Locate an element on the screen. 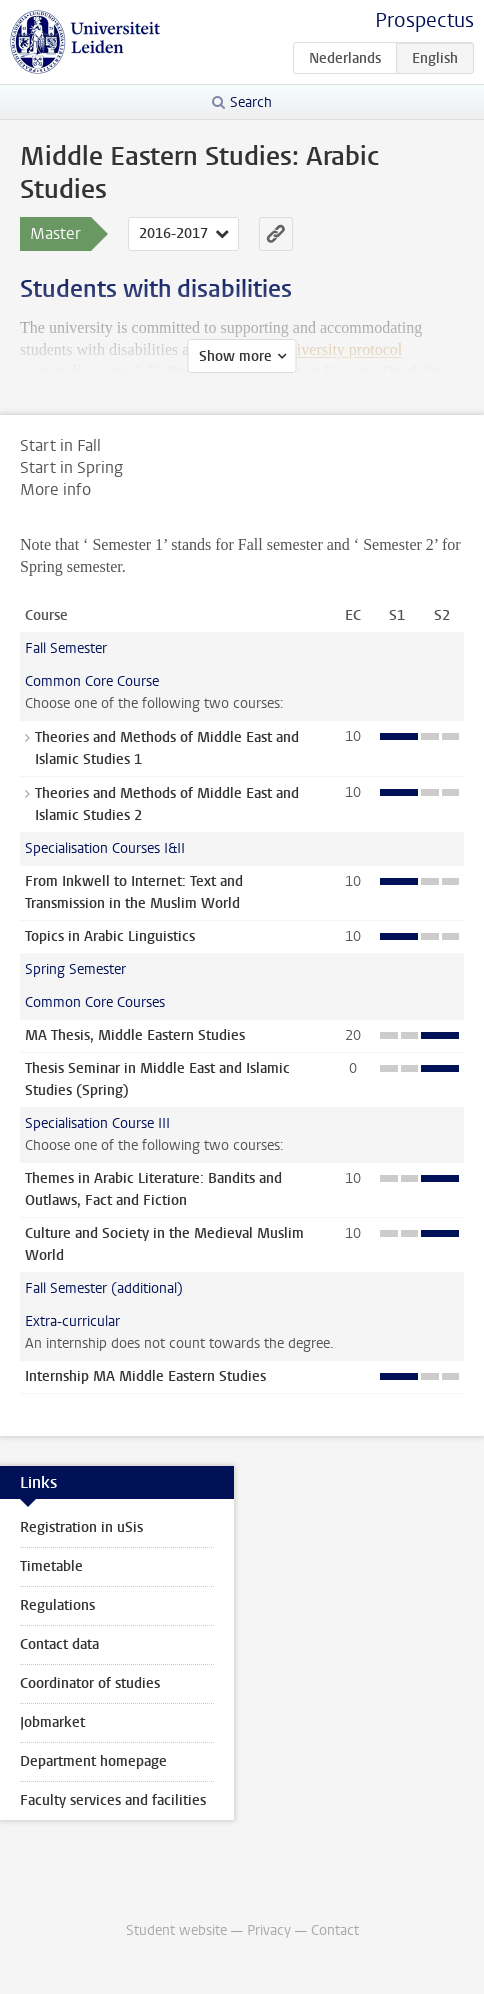  Topics in Arabic Linguistics is located at coordinates (110, 936).